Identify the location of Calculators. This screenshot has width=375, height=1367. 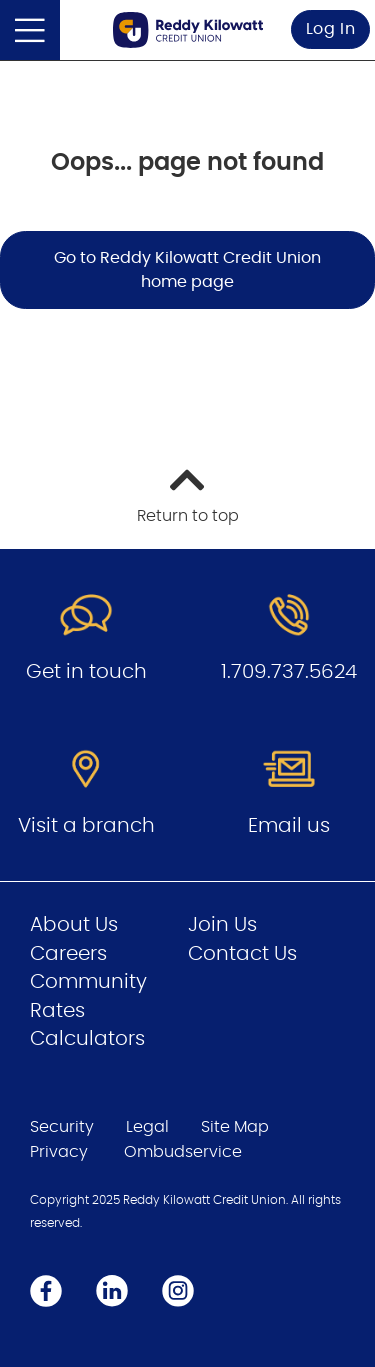
(87, 1039).